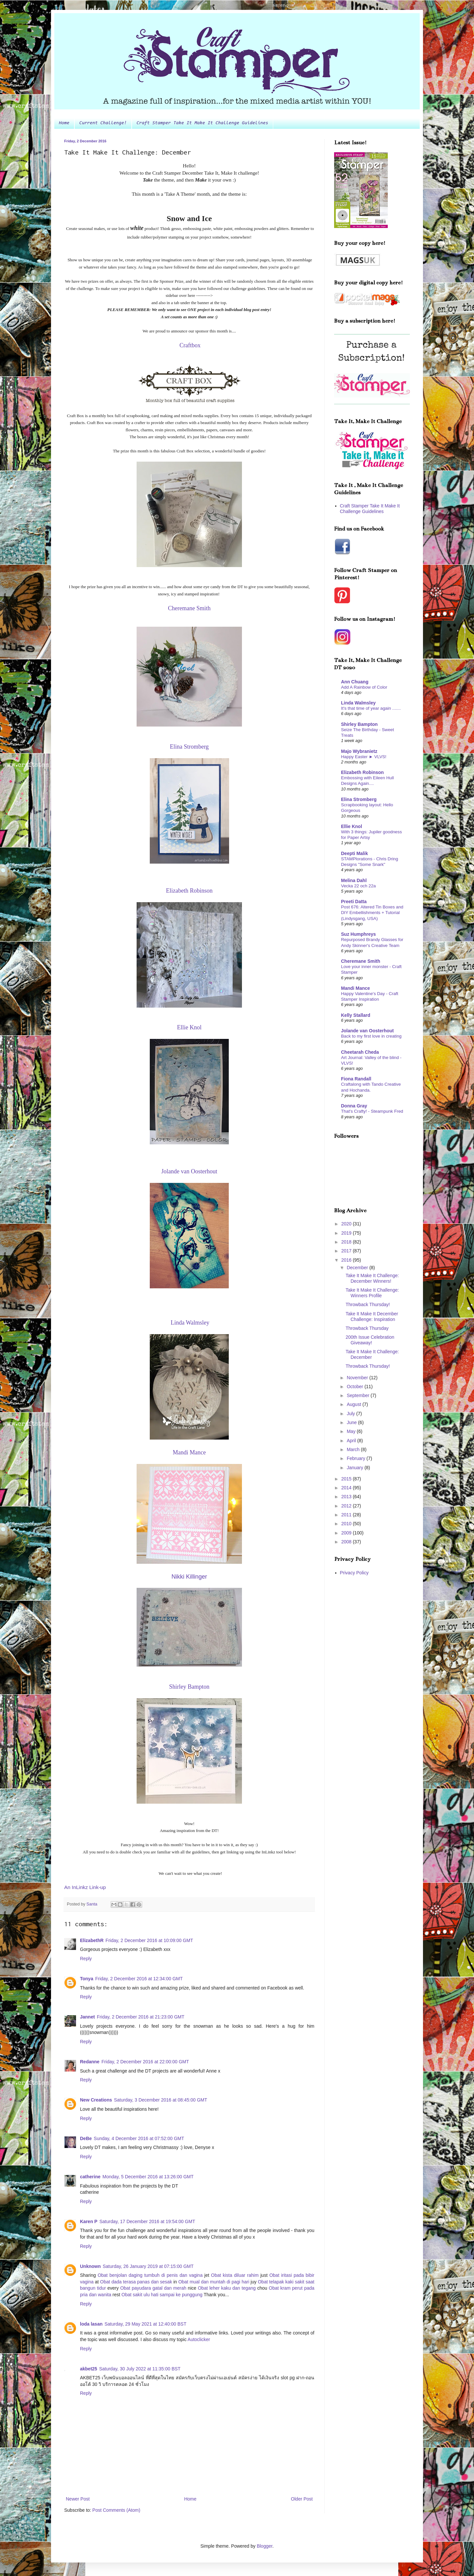 The width and height of the screenshot is (474, 2576). What do you see at coordinates (352, 1440) in the screenshot?
I see `April` at bounding box center [352, 1440].